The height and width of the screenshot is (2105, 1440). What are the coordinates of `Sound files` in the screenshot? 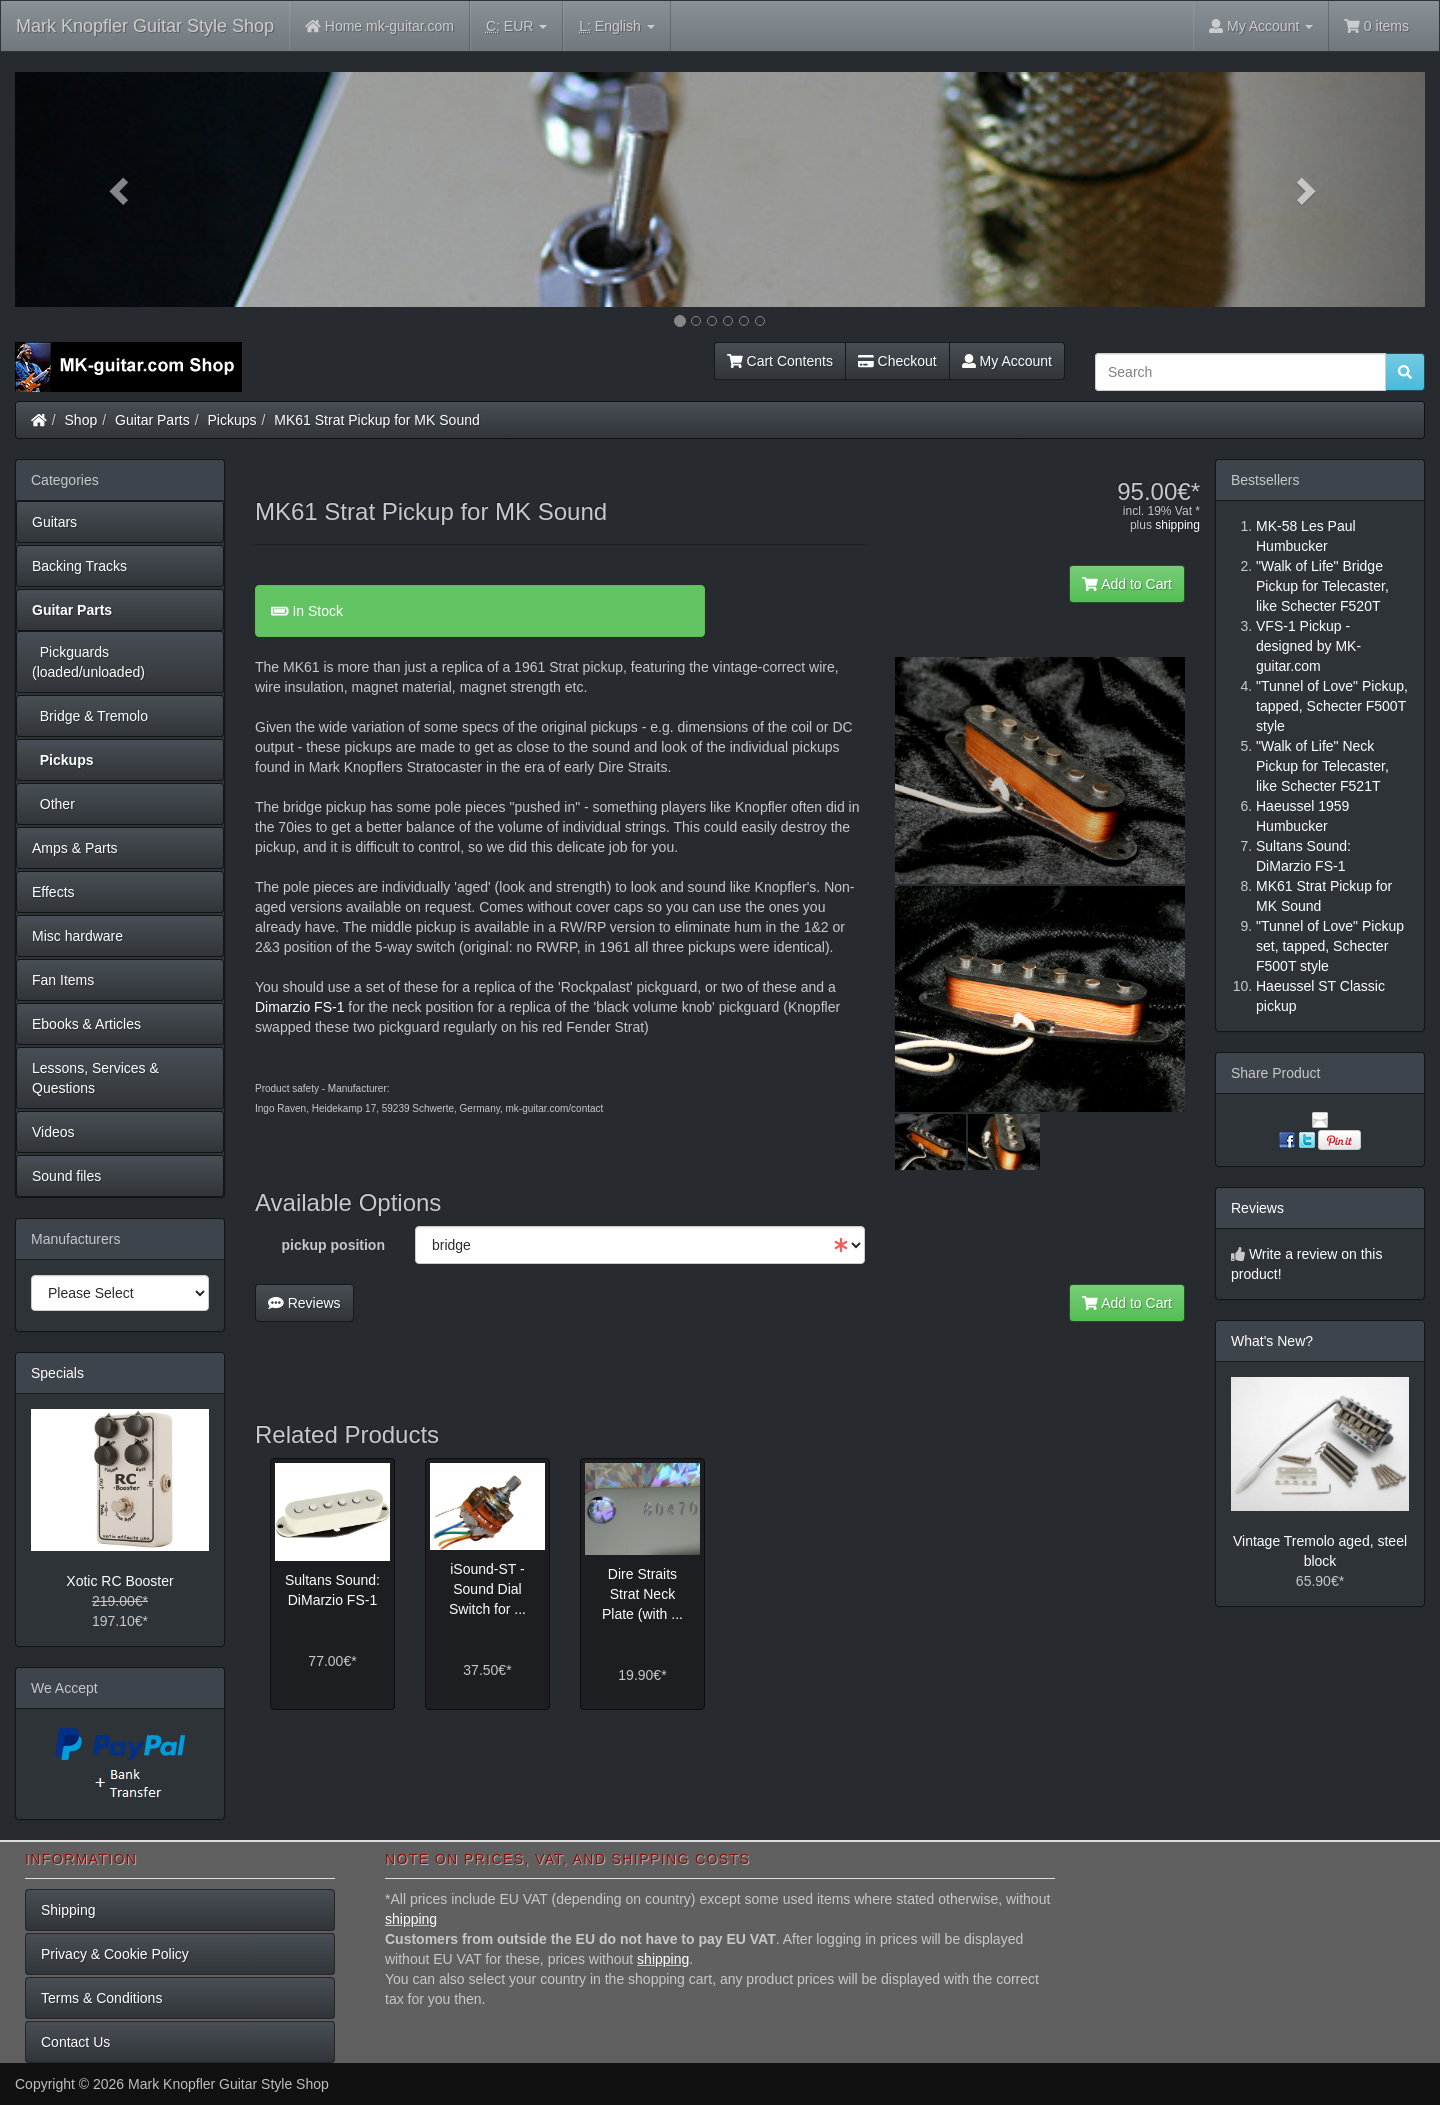 It's located at (66, 1176).